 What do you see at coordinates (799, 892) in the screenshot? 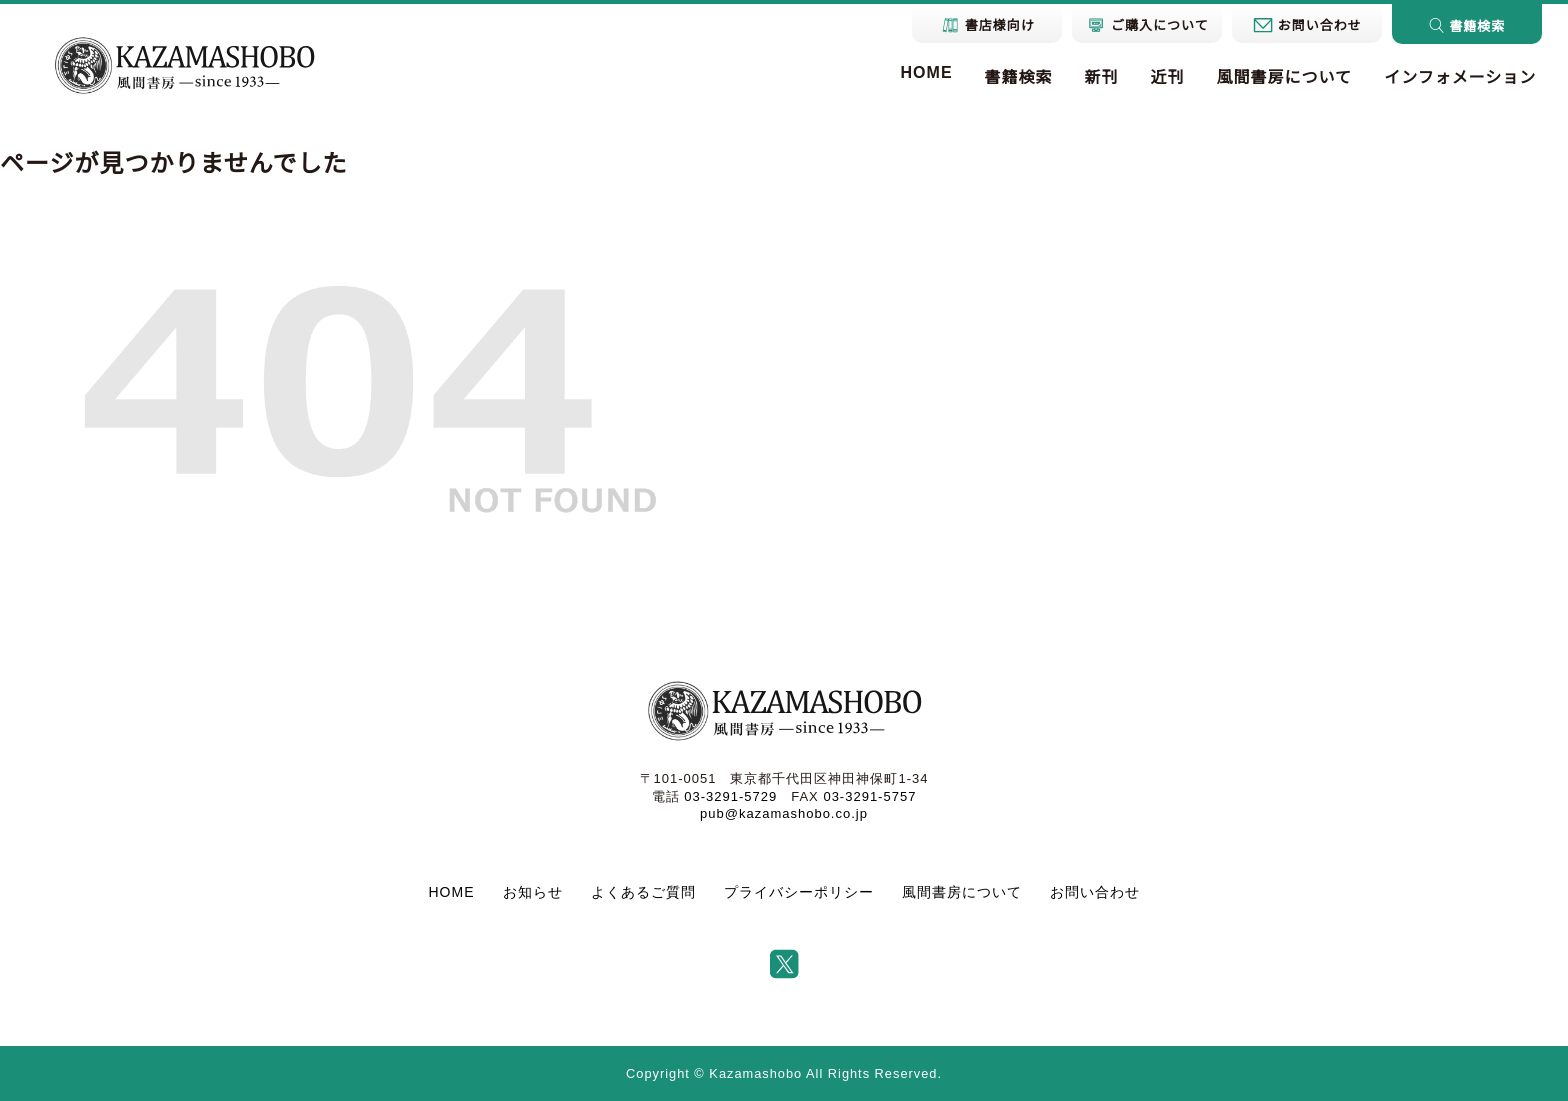
I see `プライバシーポリシー` at bounding box center [799, 892].